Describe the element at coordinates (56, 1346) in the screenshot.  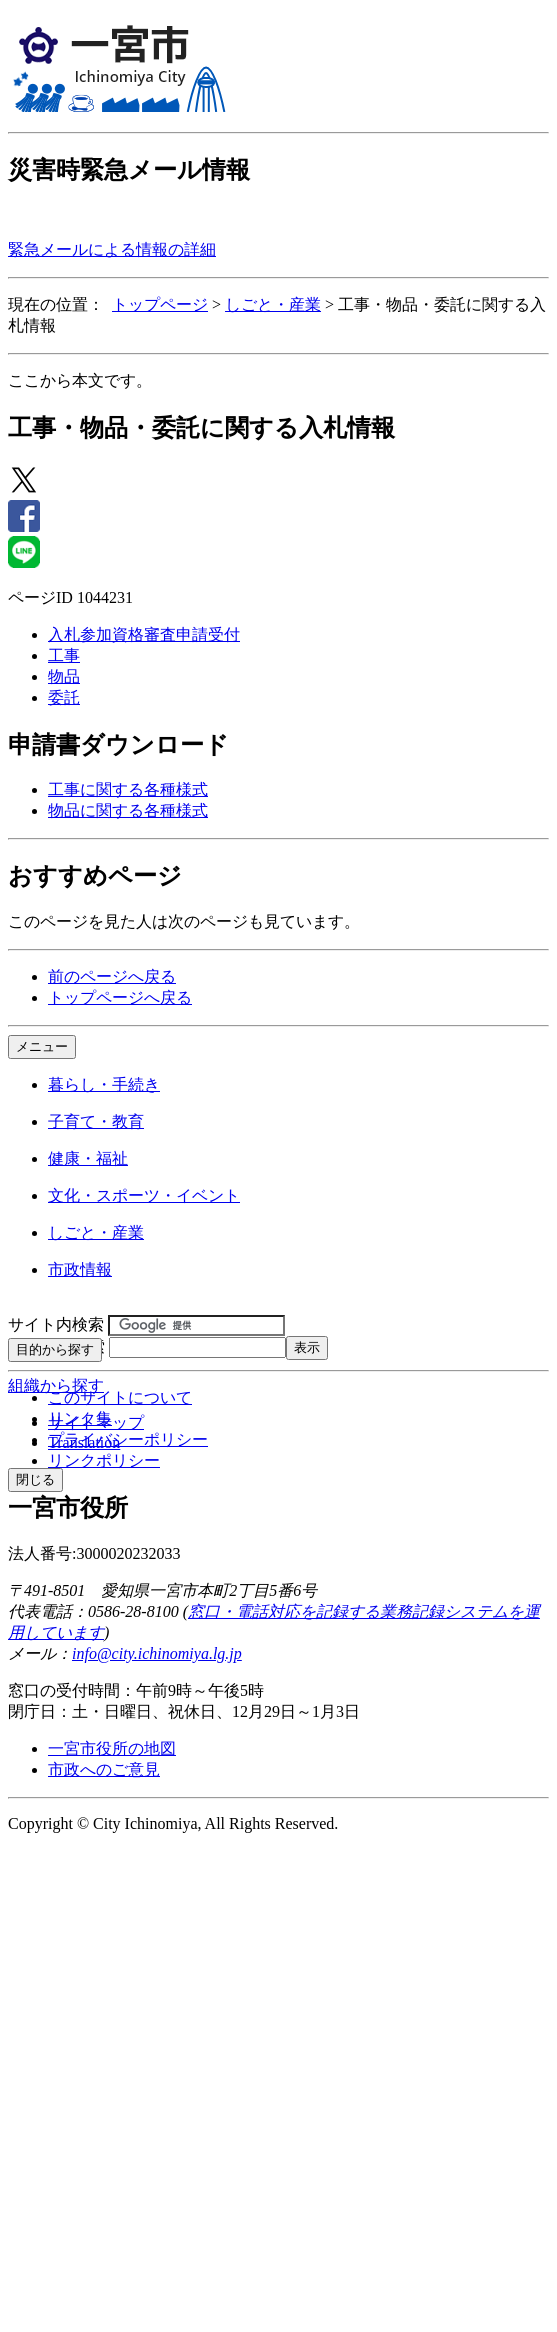
I see `ページID検索` at that location.